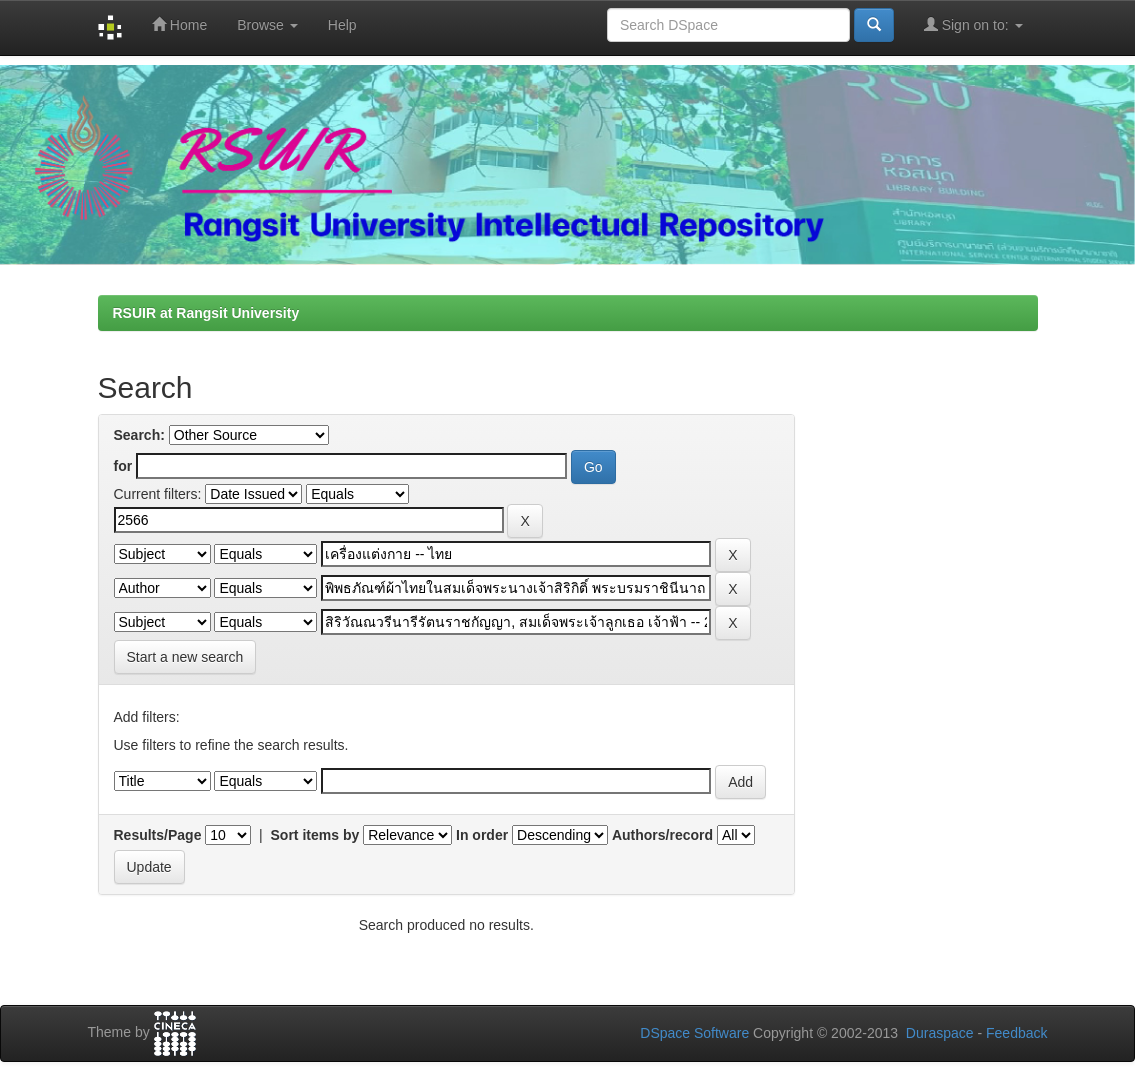 The height and width of the screenshot is (1083, 1135). What do you see at coordinates (158, 835) in the screenshot?
I see `Results/Page` at bounding box center [158, 835].